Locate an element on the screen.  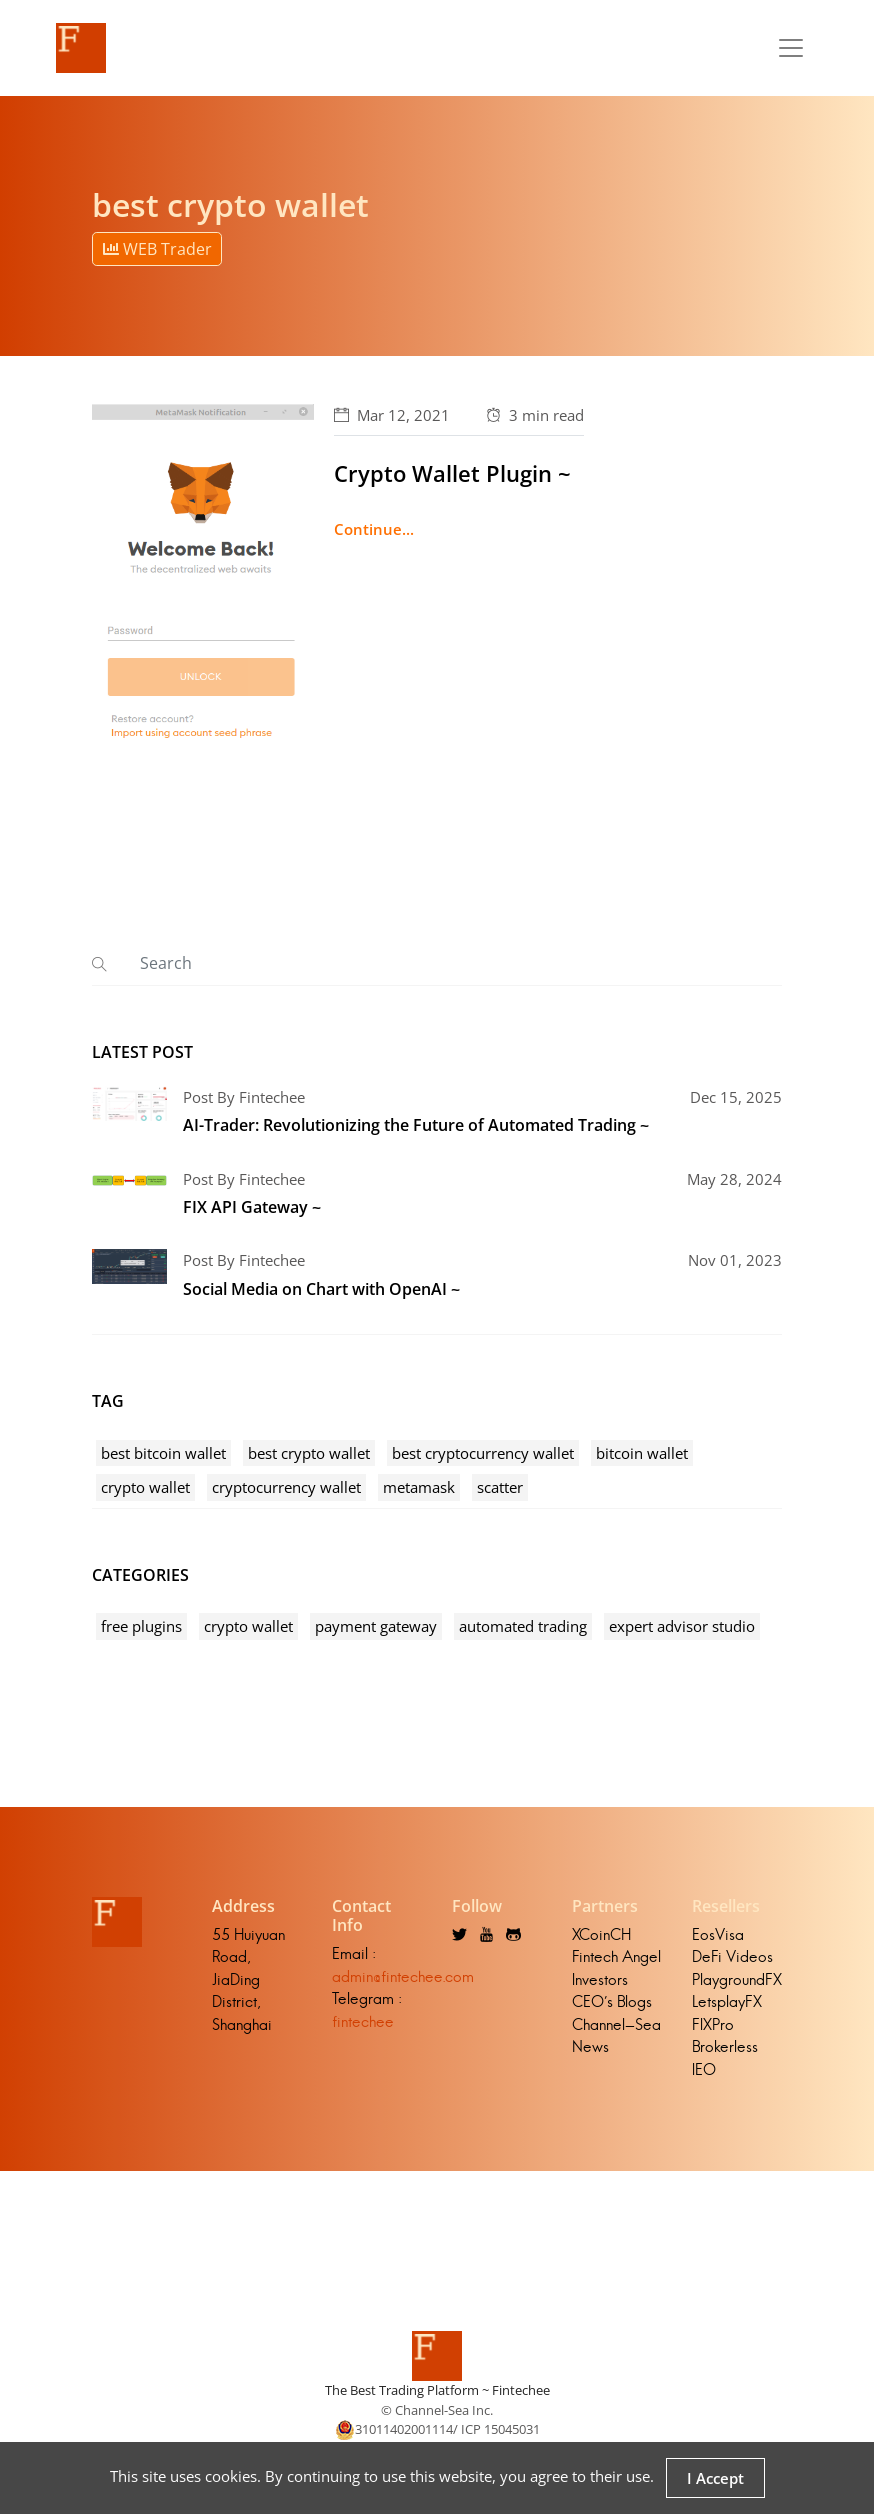
FIXPro is located at coordinates (713, 2024).